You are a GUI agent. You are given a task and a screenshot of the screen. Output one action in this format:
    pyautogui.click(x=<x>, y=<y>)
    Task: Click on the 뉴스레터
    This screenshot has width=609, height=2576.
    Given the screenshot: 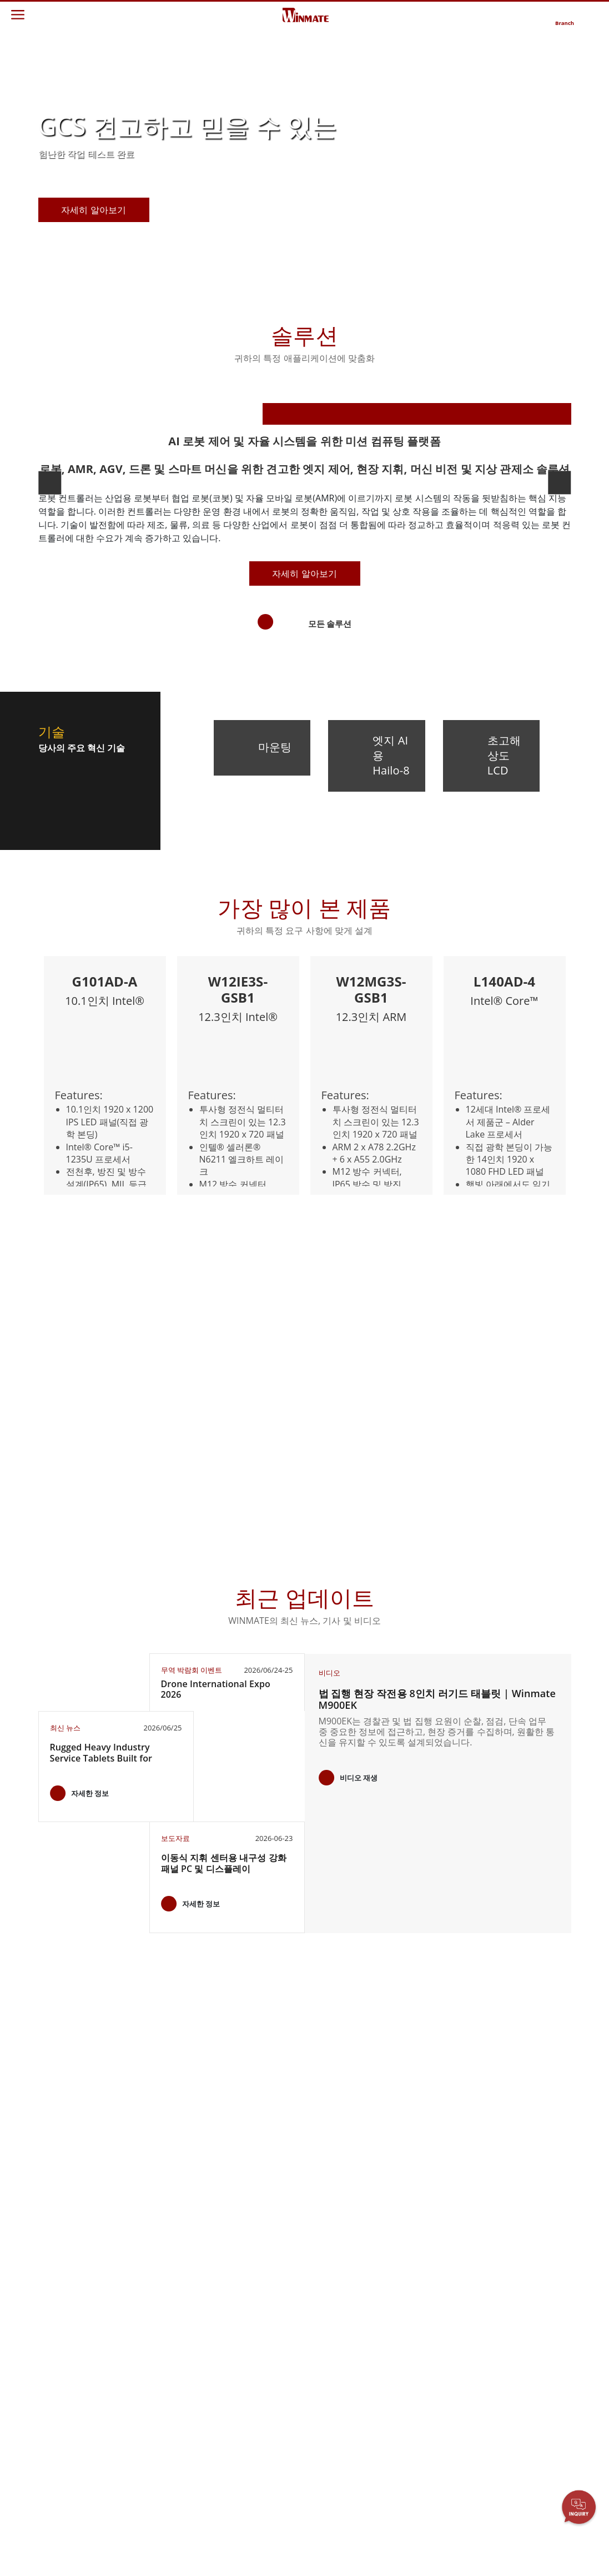 What is the action you would take?
    pyautogui.click(x=506, y=2255)
    